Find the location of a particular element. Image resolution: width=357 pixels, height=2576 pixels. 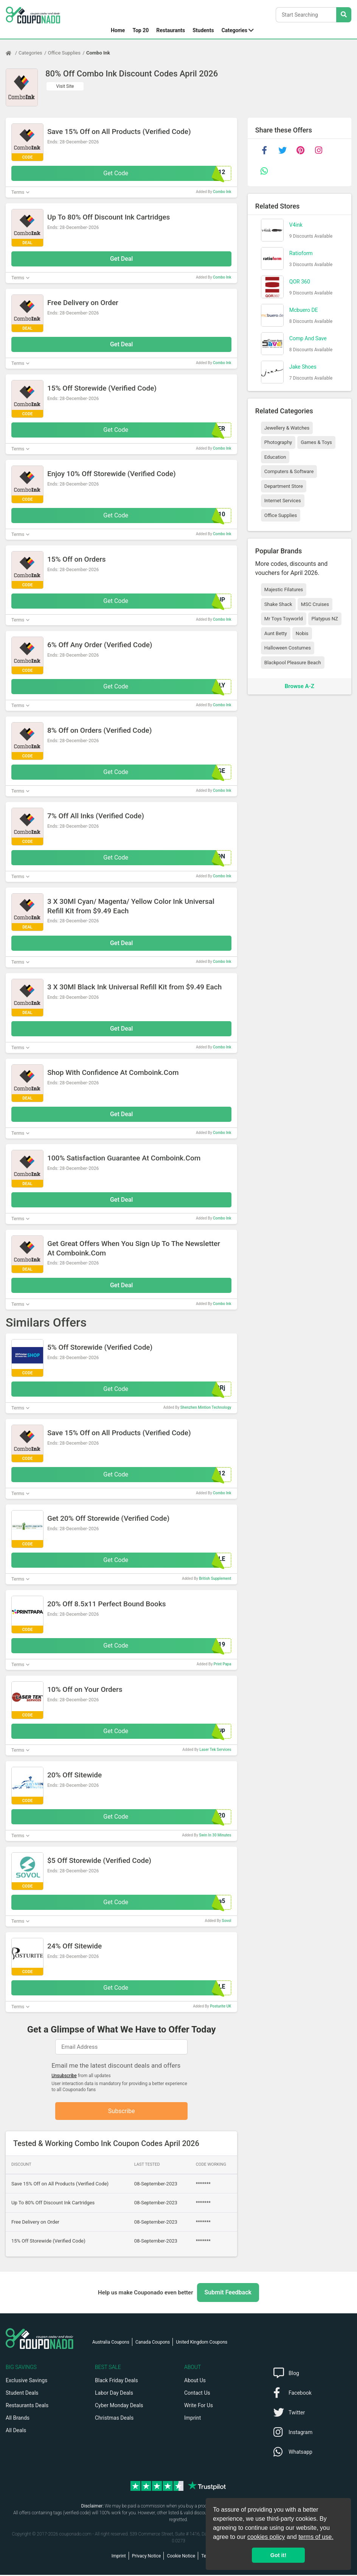

Labor Day Deals is located at coordinates (114, 2394).